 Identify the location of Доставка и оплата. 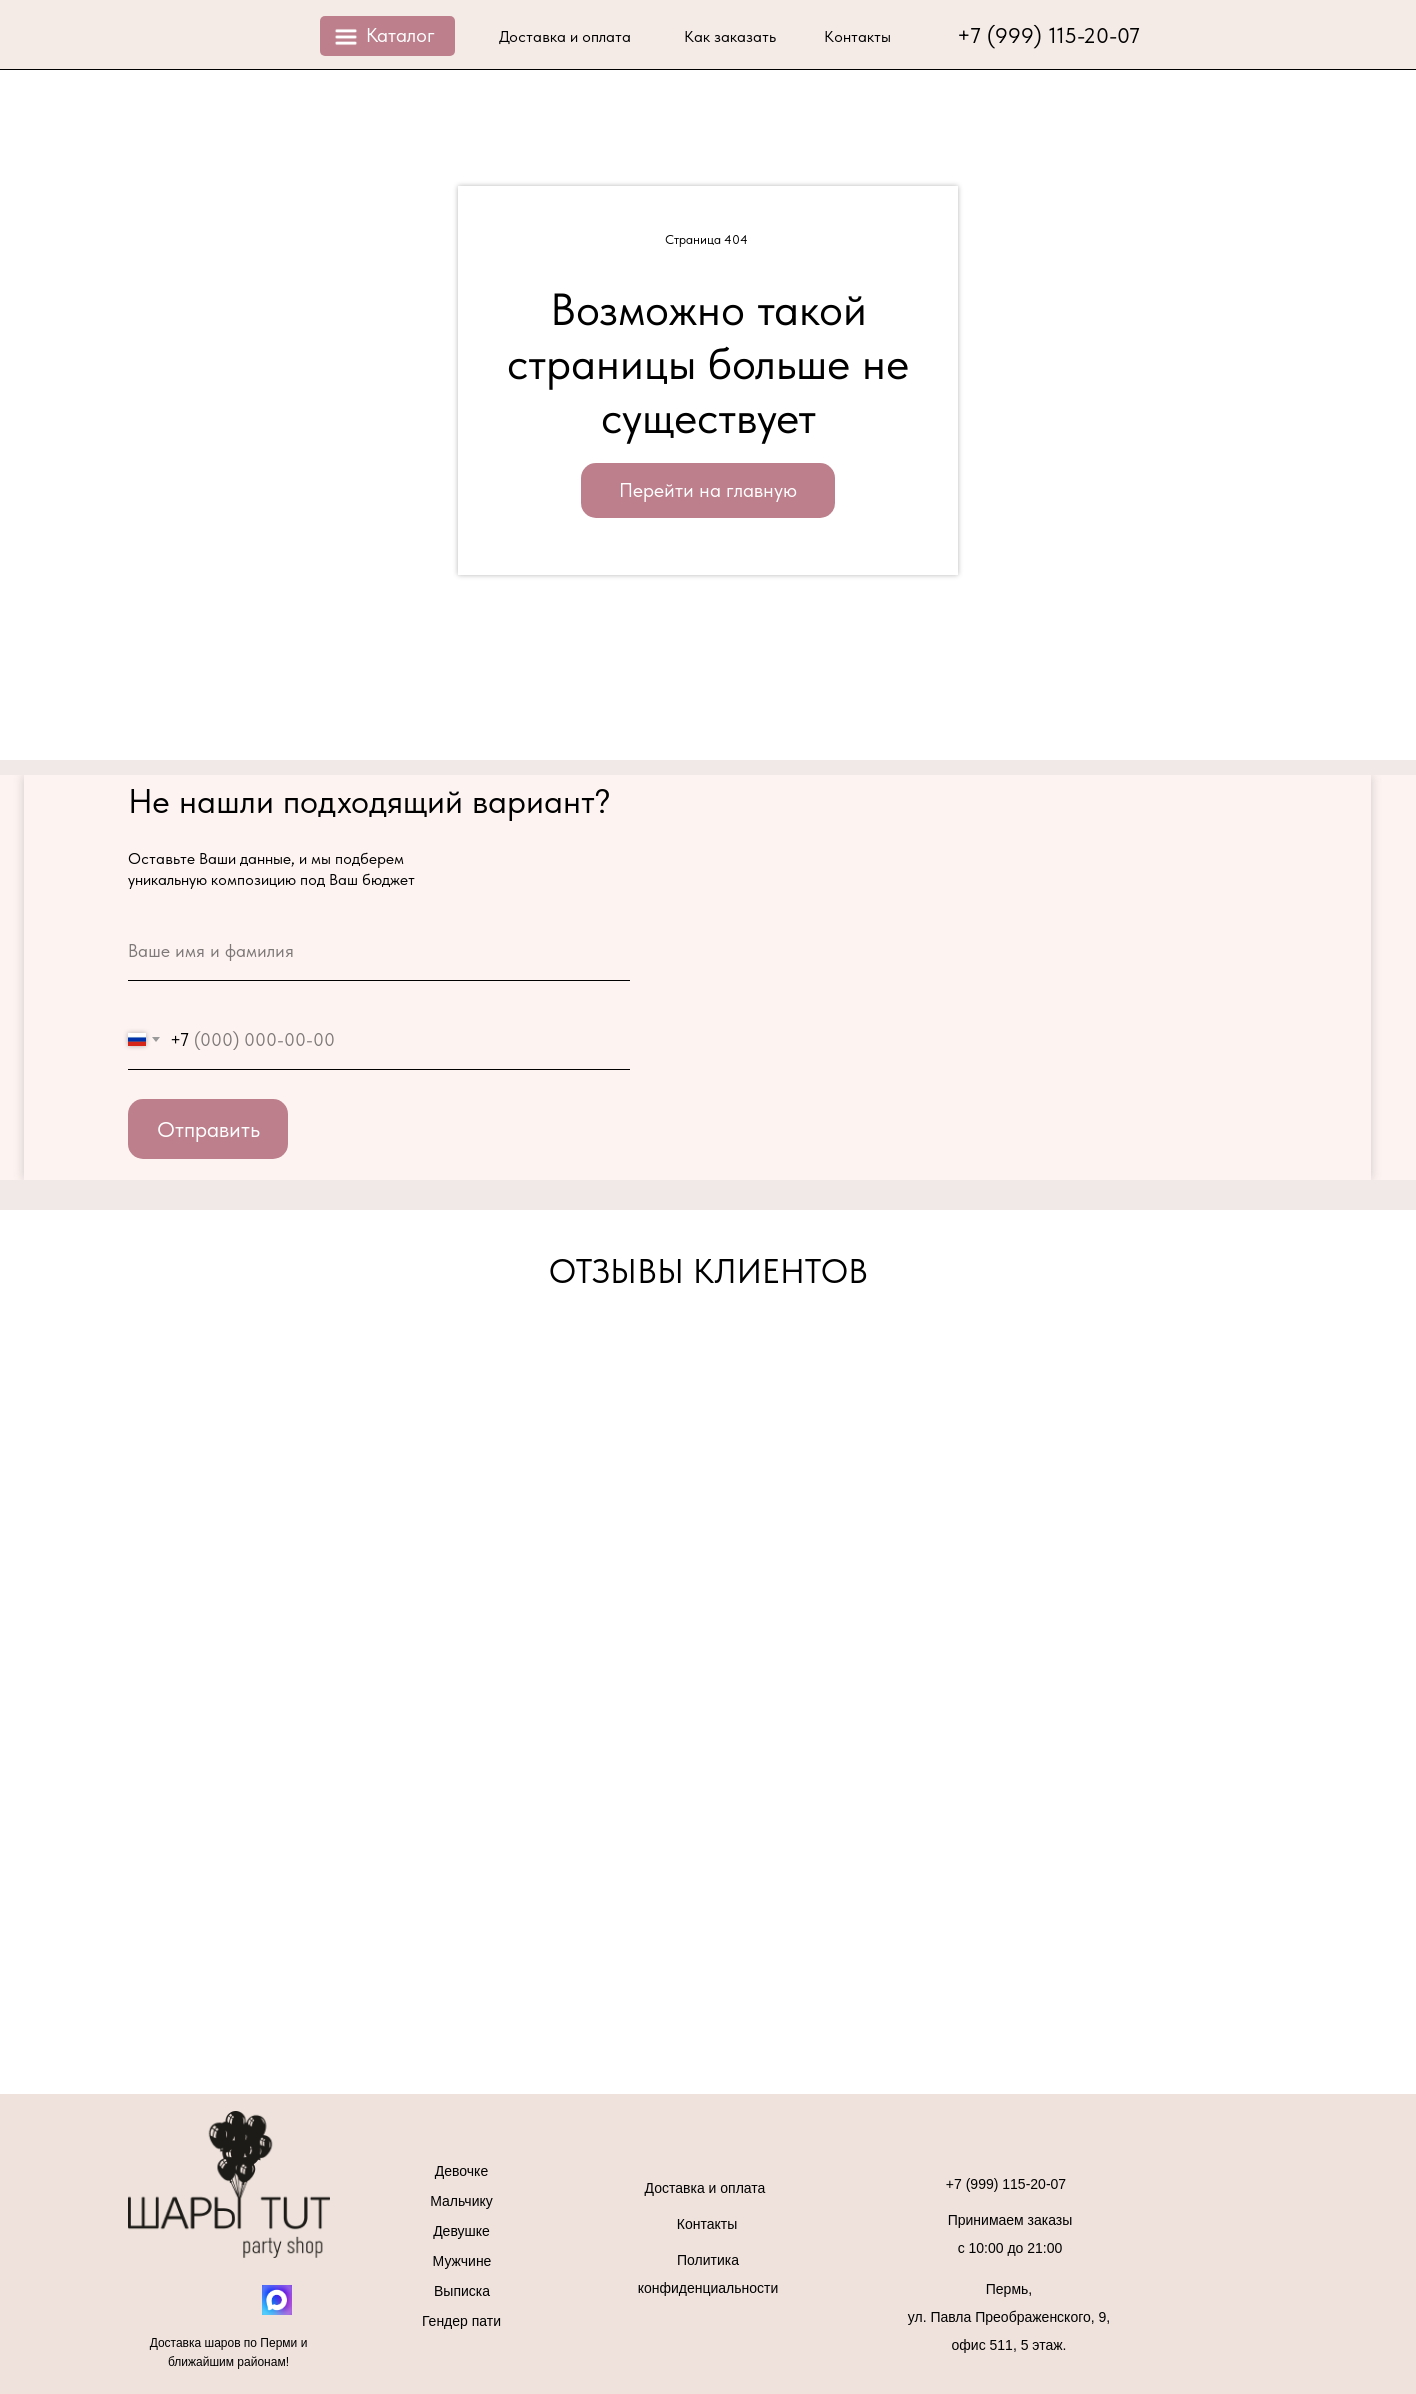
(565, 36).